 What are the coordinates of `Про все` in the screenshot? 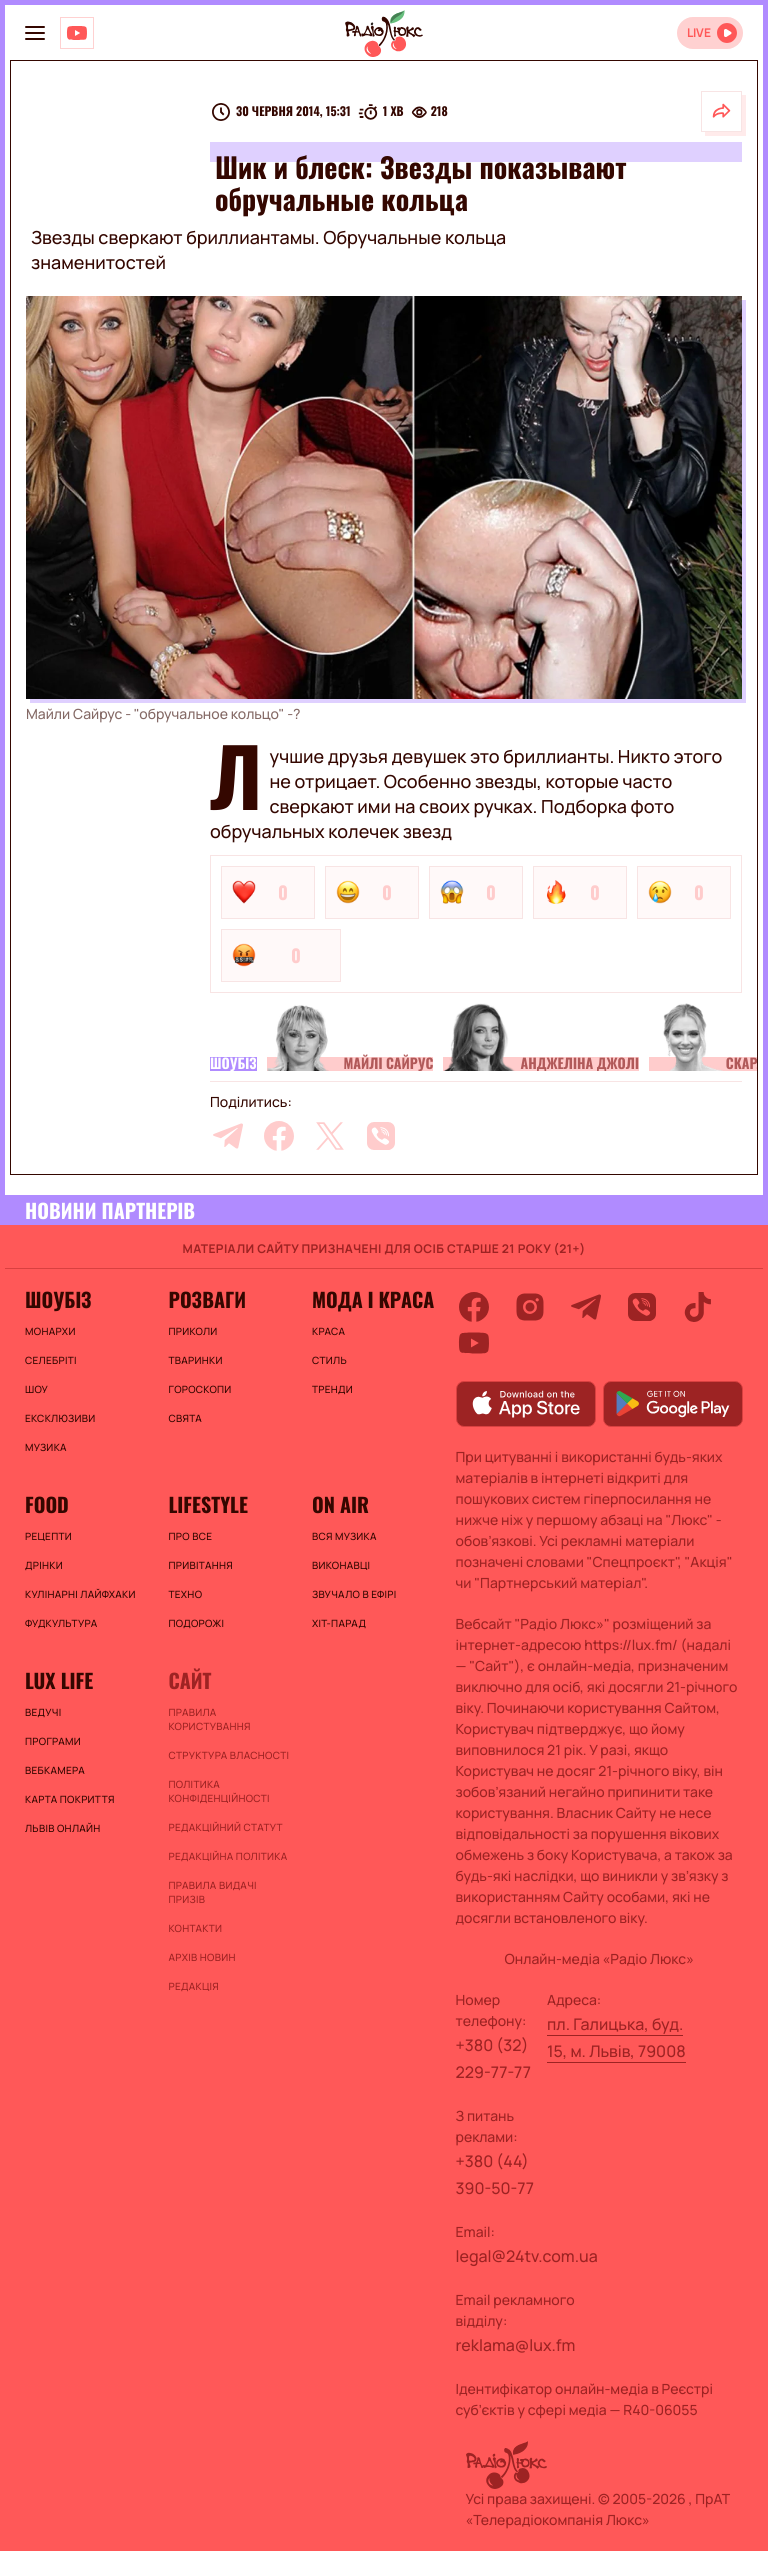 It's located at (190, 1536).